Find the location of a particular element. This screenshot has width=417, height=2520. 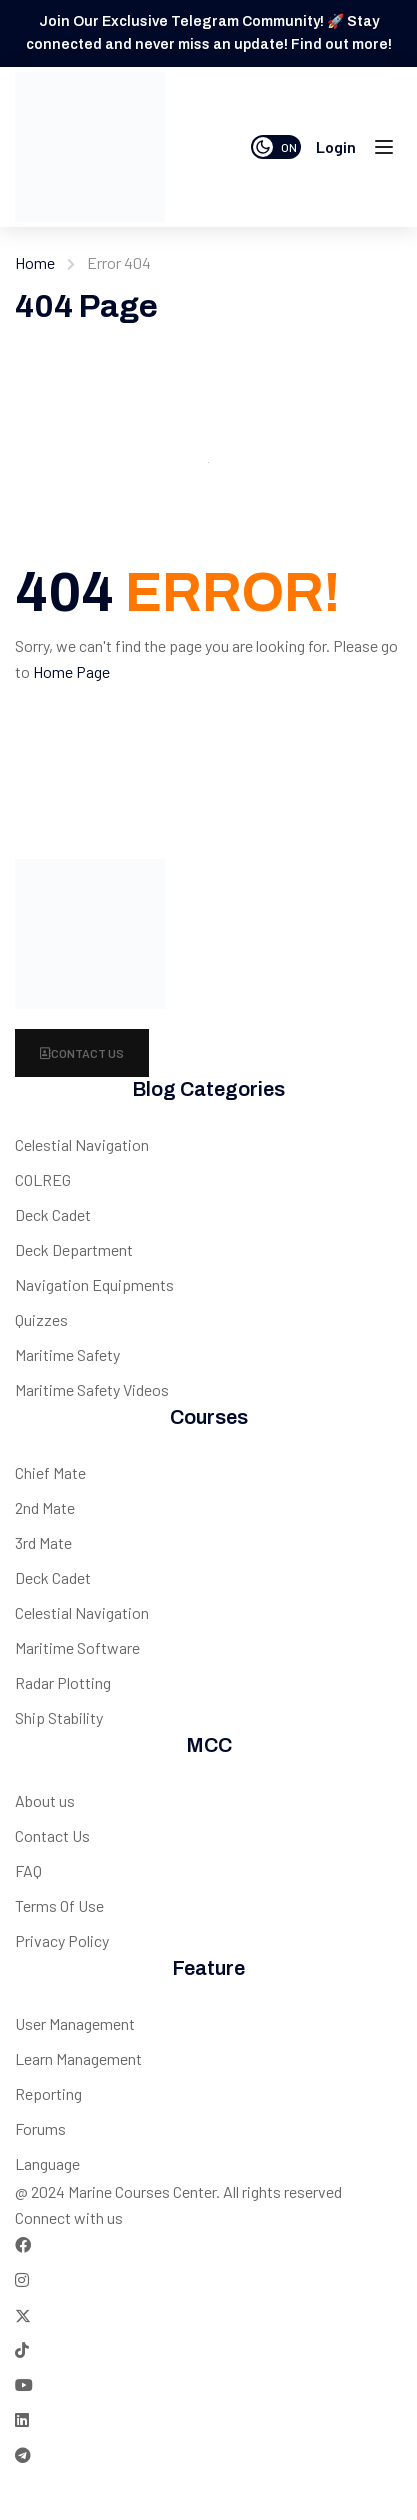

Maritime Safety is located at coordinates (67, 1354).